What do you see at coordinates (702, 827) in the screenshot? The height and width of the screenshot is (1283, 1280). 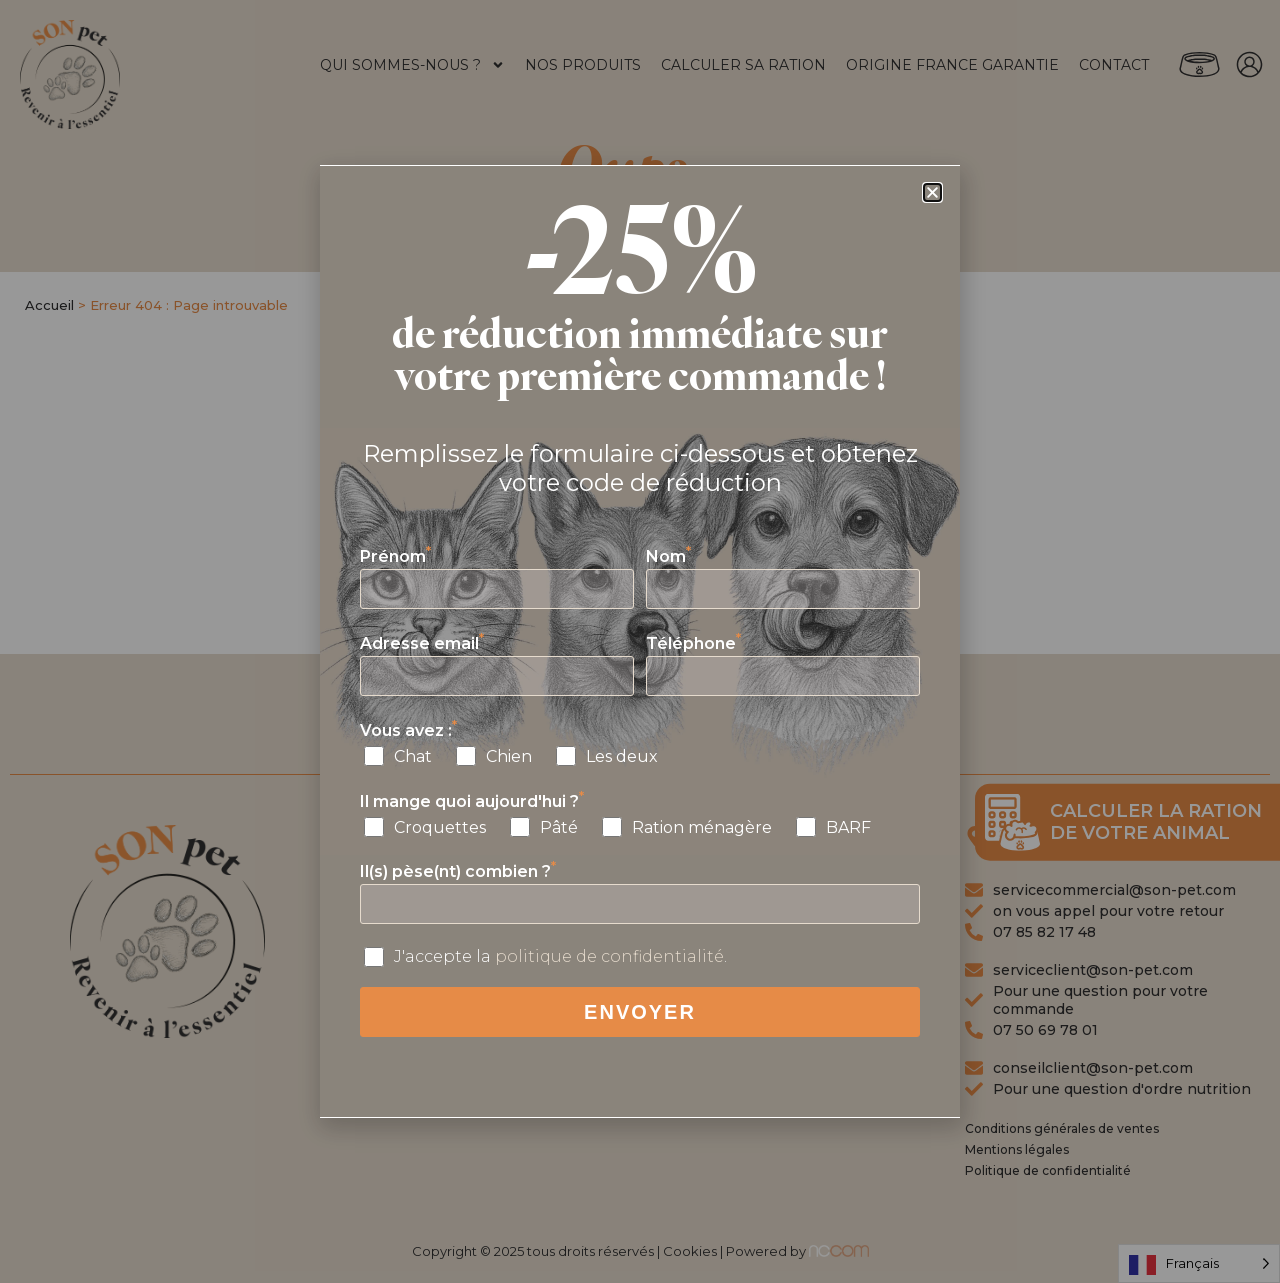 I see `Ration ménagère` at bounding box center [702, 827].